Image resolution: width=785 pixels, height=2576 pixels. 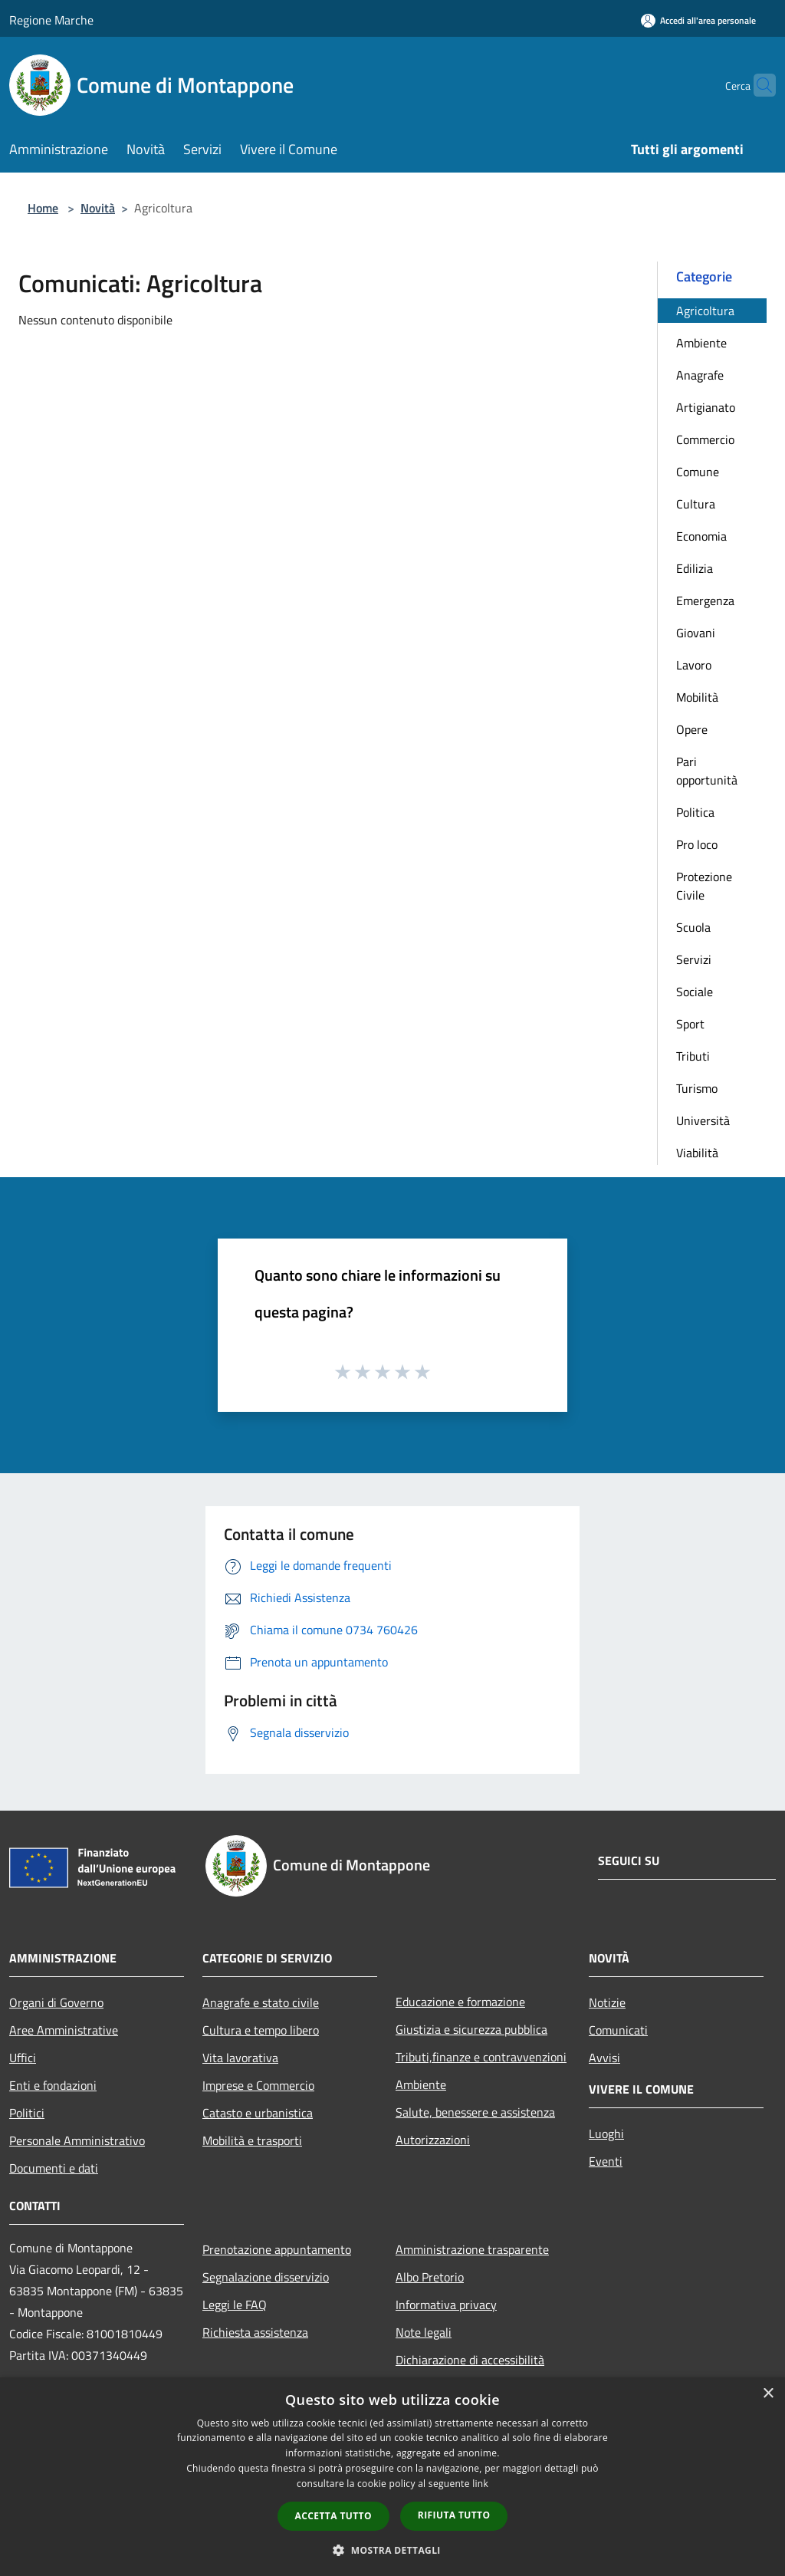 What do you see at coordinates (705, 310) in the screenshot?
I see `Agricoltura` at bounding box center [705, 310].